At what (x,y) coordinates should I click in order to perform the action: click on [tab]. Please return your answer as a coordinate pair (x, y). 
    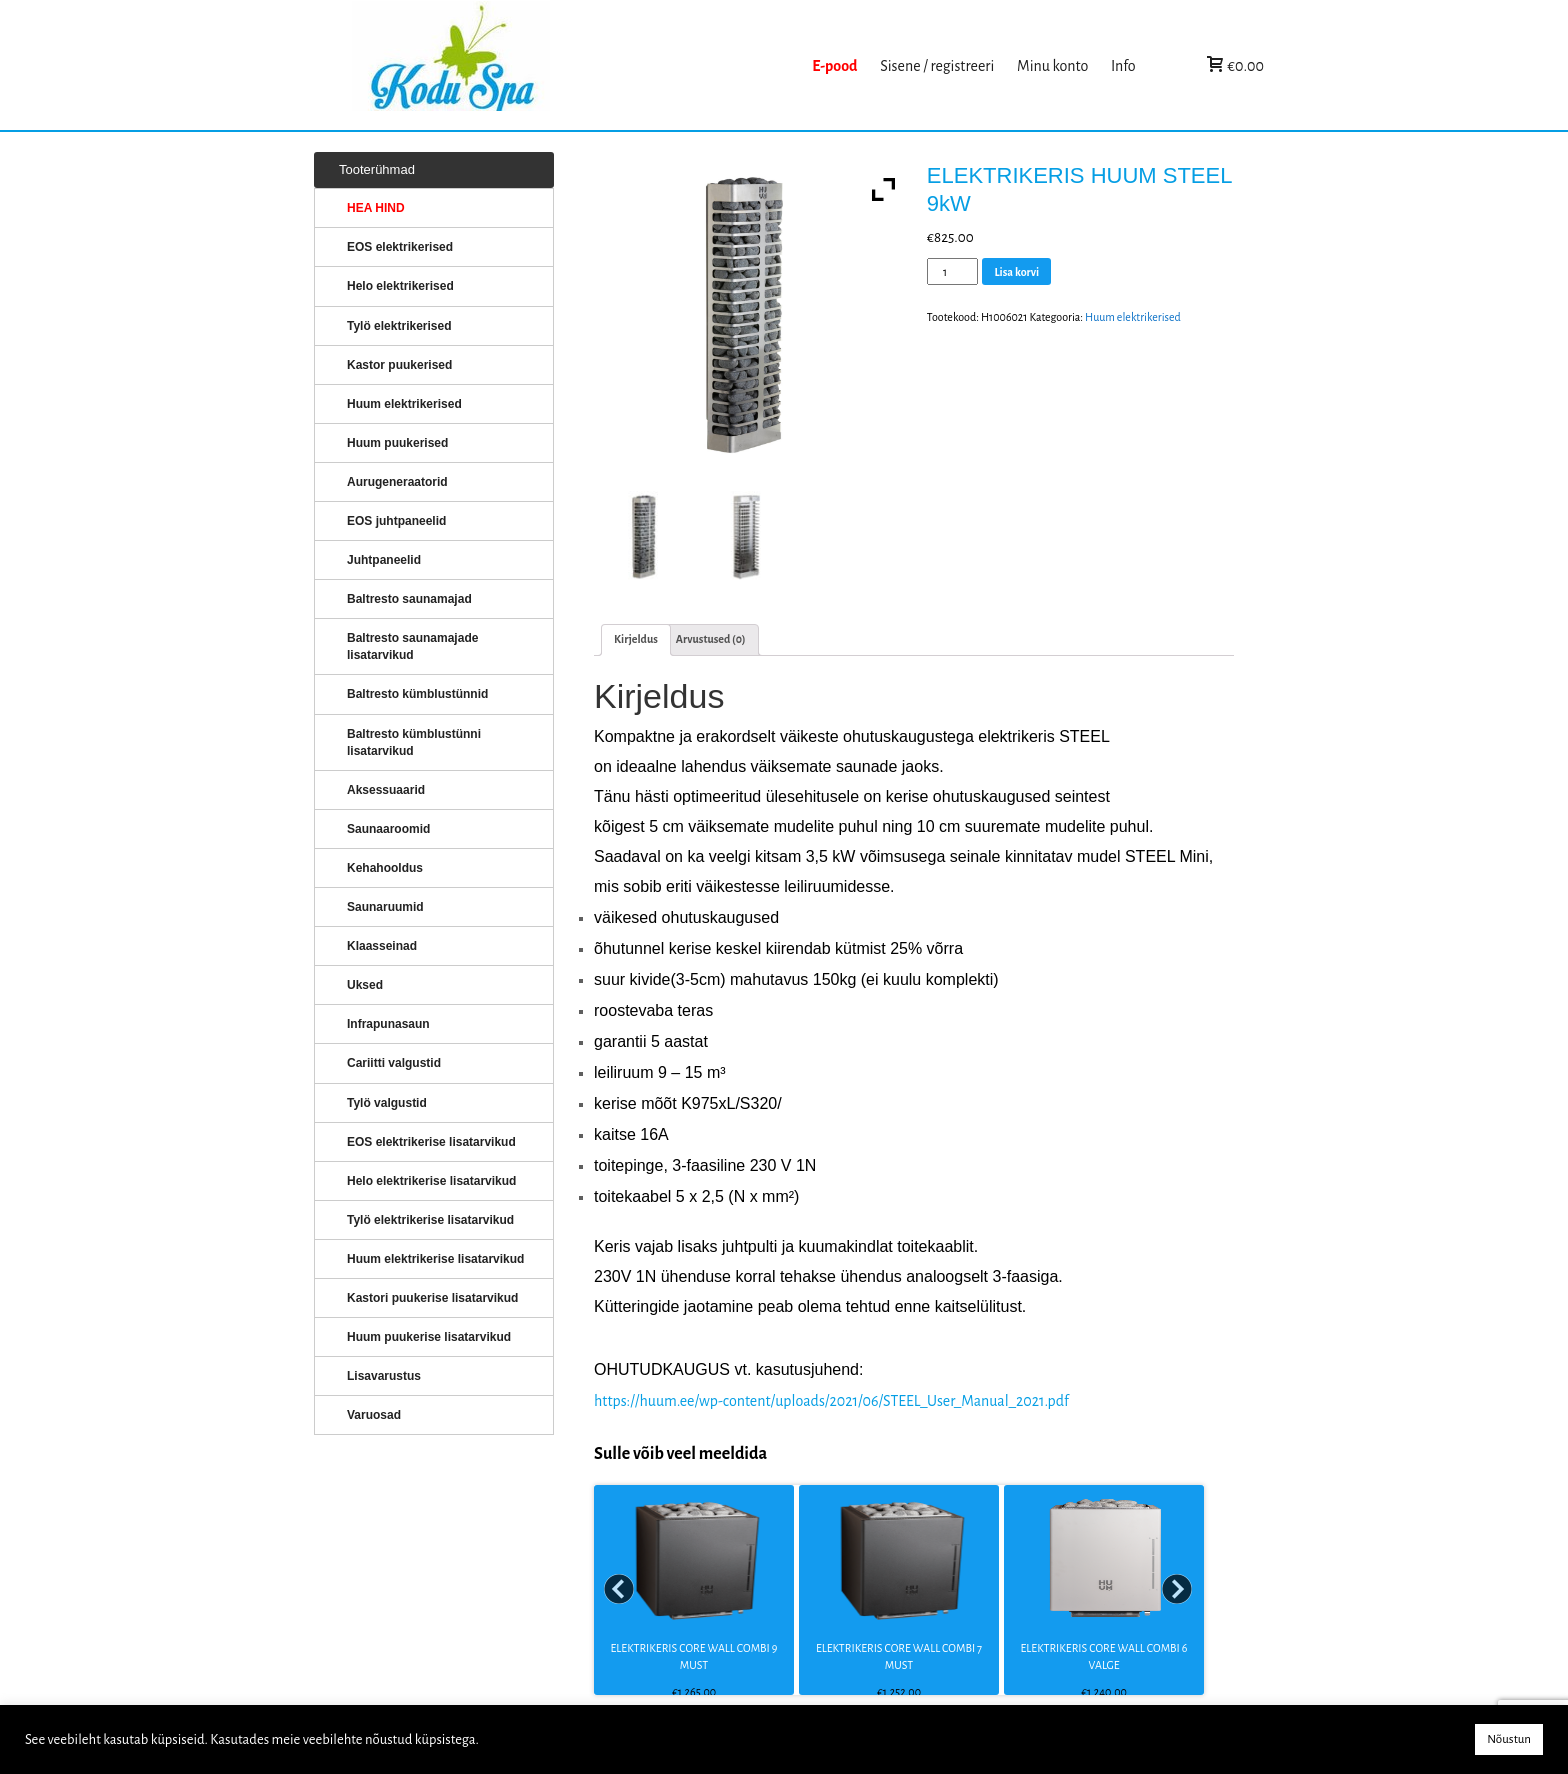
    Looking at the image, I should click on (636, 639).